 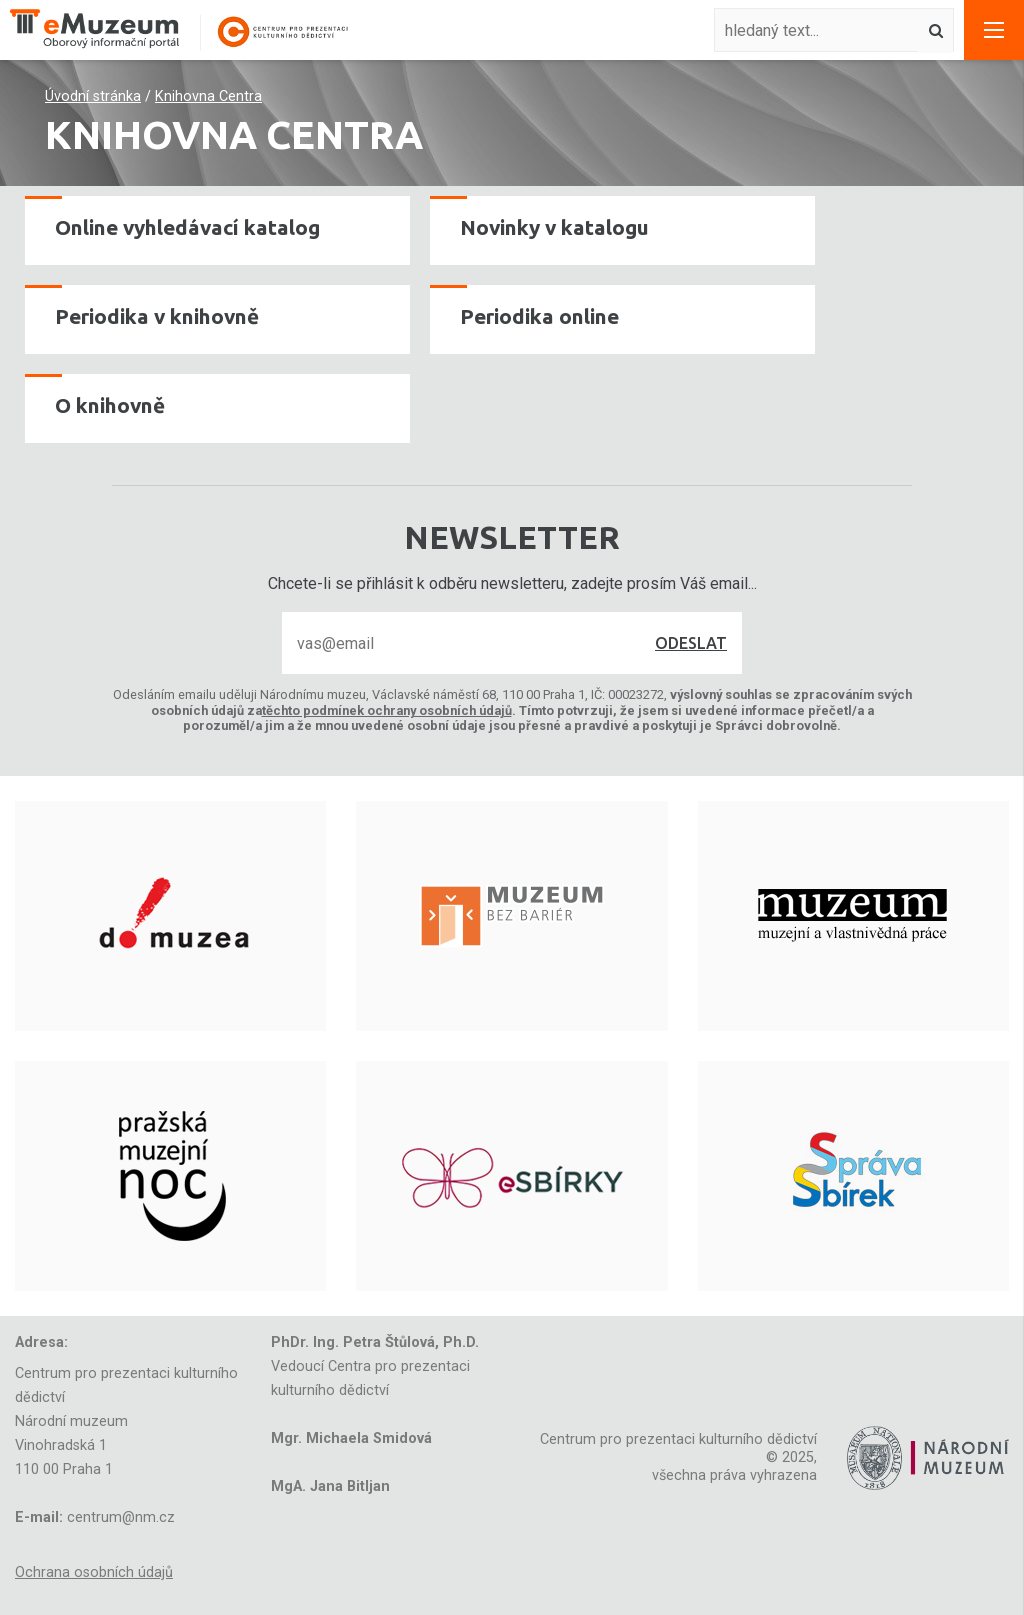 What do you see at coordinates (539, 316) in the screenshot?
I see `Periodika online` at bounding box center [539, 316].